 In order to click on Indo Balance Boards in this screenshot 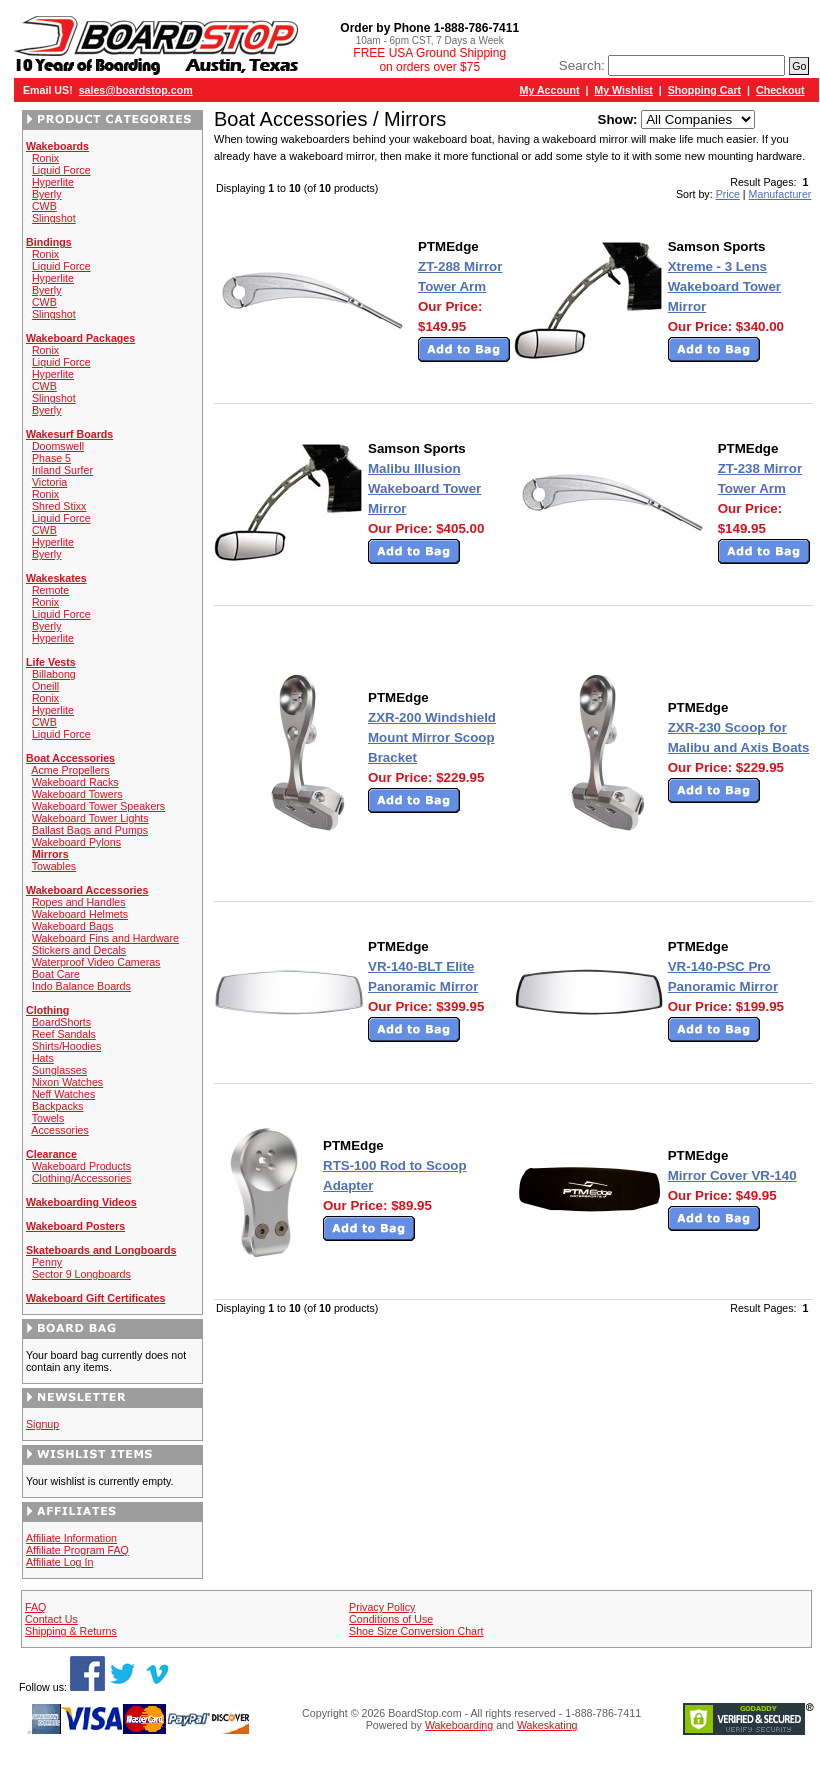, I will do `click(81, 986)`.